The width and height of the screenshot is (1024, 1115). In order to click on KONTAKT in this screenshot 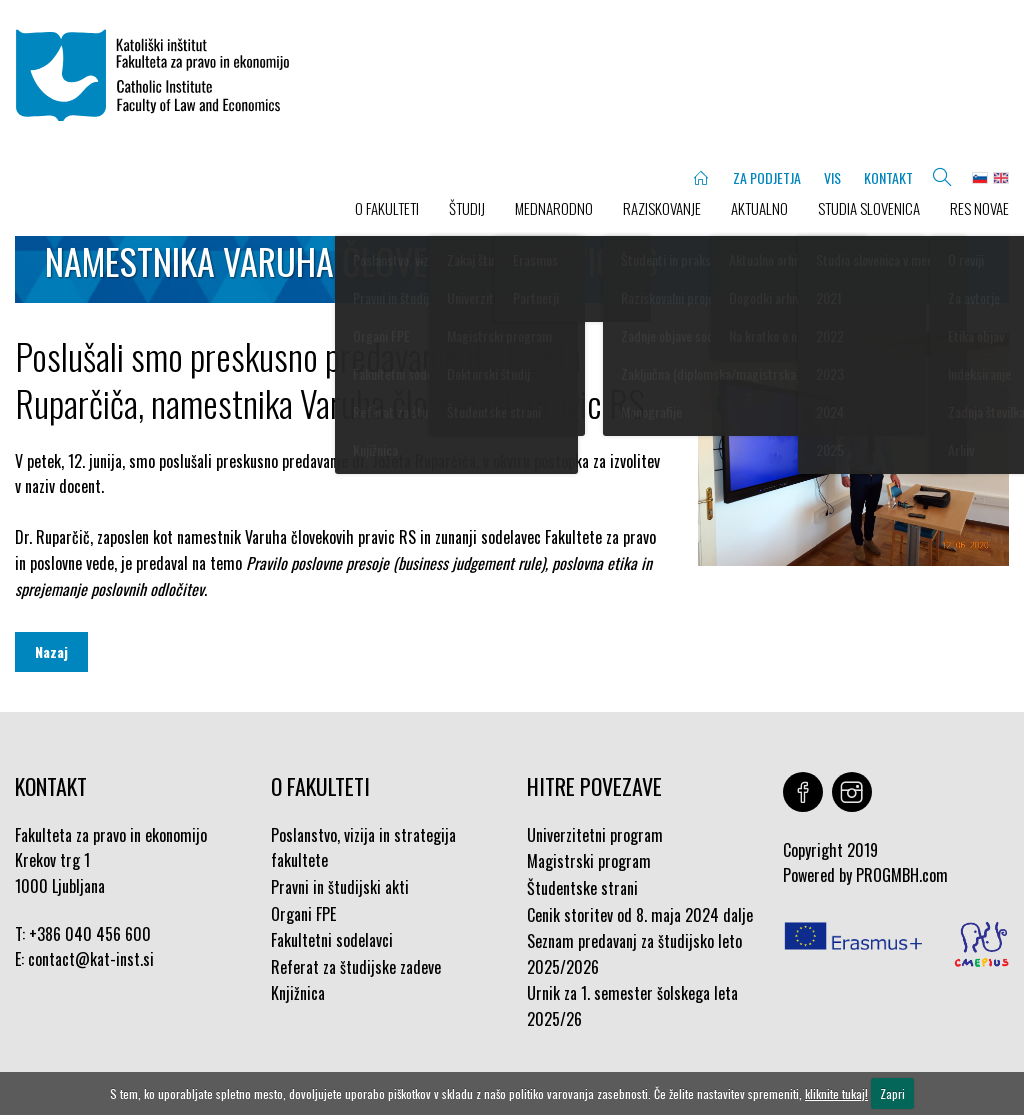, I will do `click(888, 177)`.